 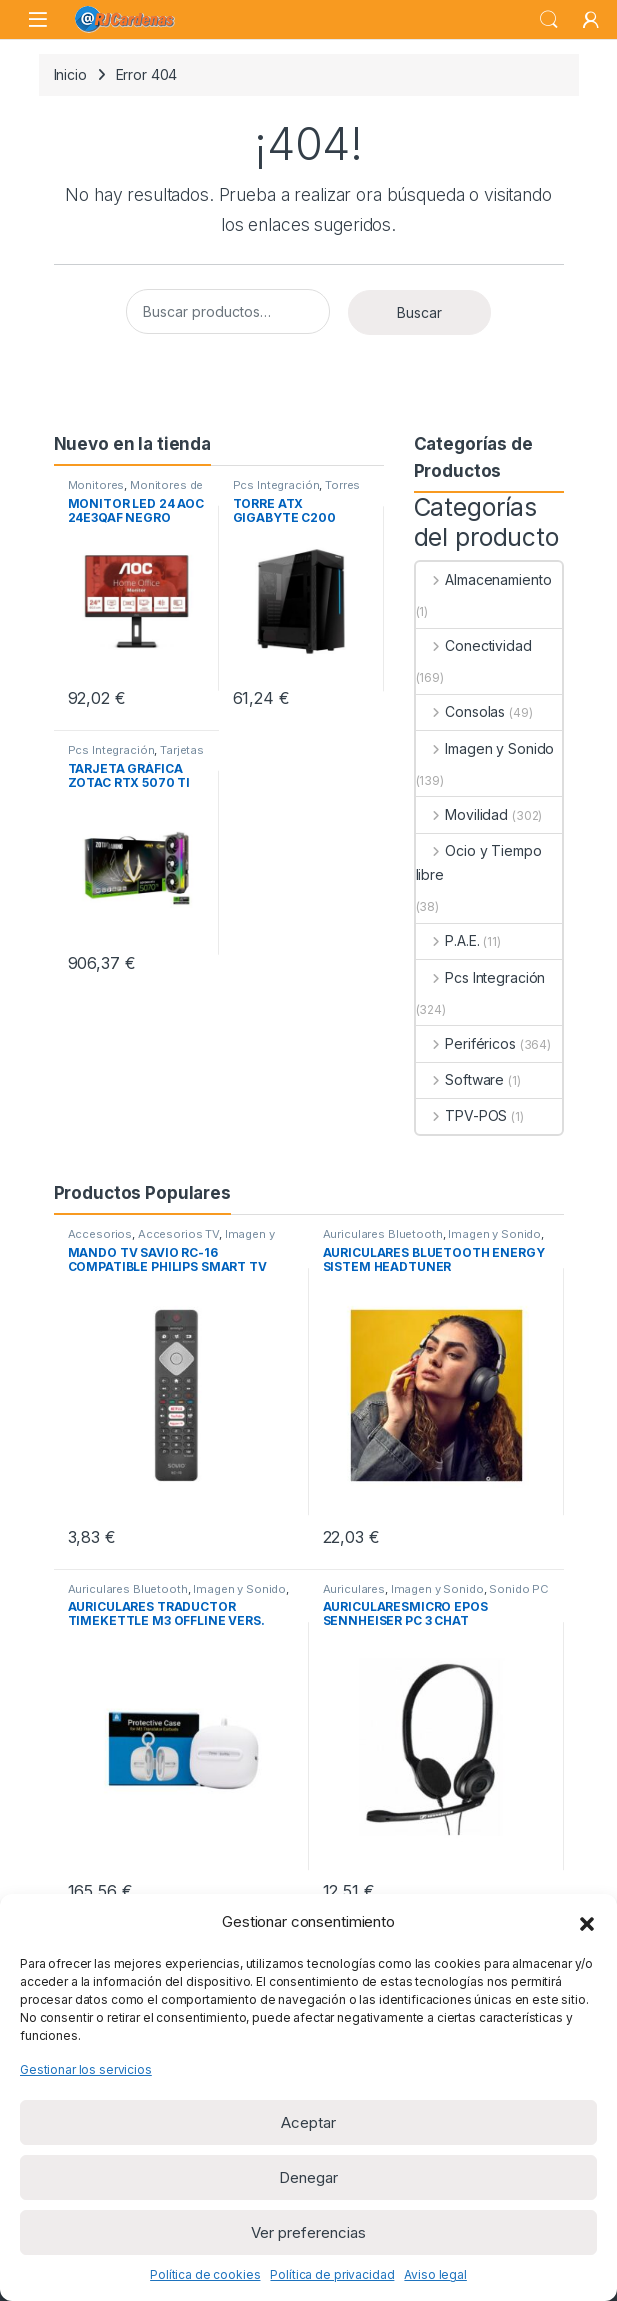 What do you see at coordinates (297, 491) in the screenshot?
I see `Torres ATX sin Fuente` at bounding box center [297, 491].